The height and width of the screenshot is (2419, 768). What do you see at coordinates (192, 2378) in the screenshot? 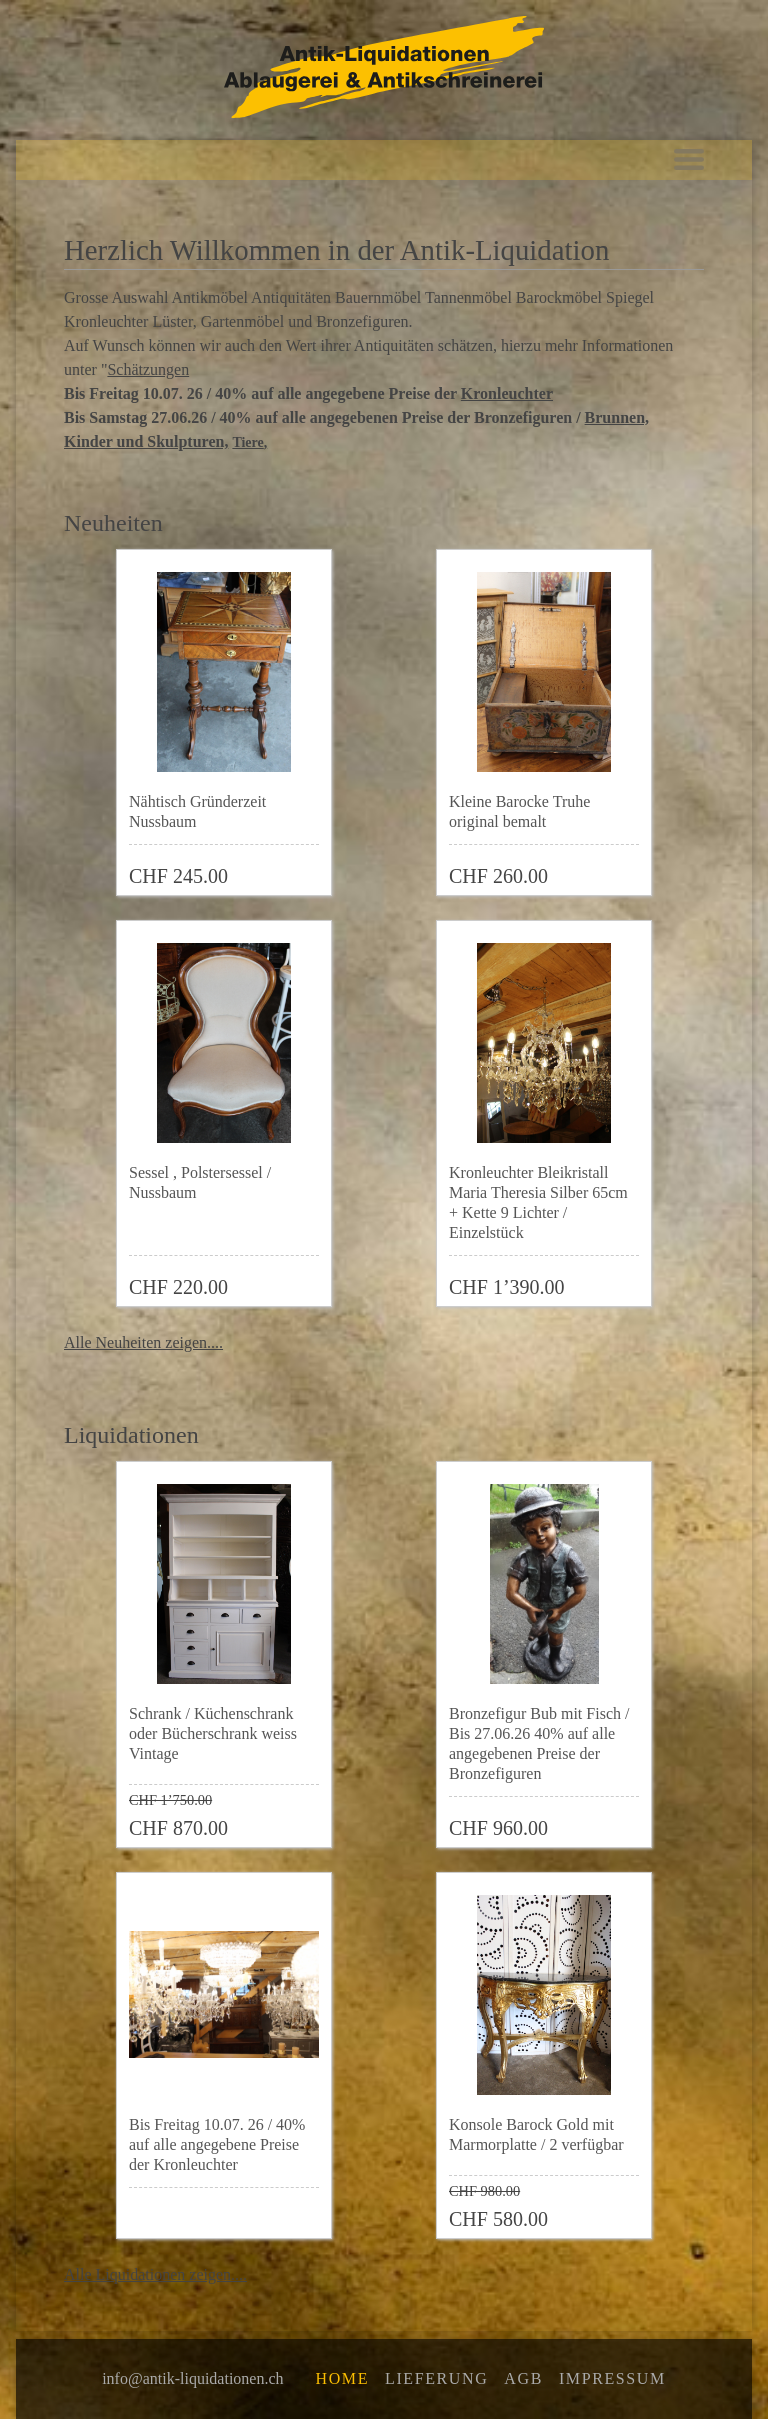
I see `info@antik-liquidationen.ch` at bounding box center [192, 2378].